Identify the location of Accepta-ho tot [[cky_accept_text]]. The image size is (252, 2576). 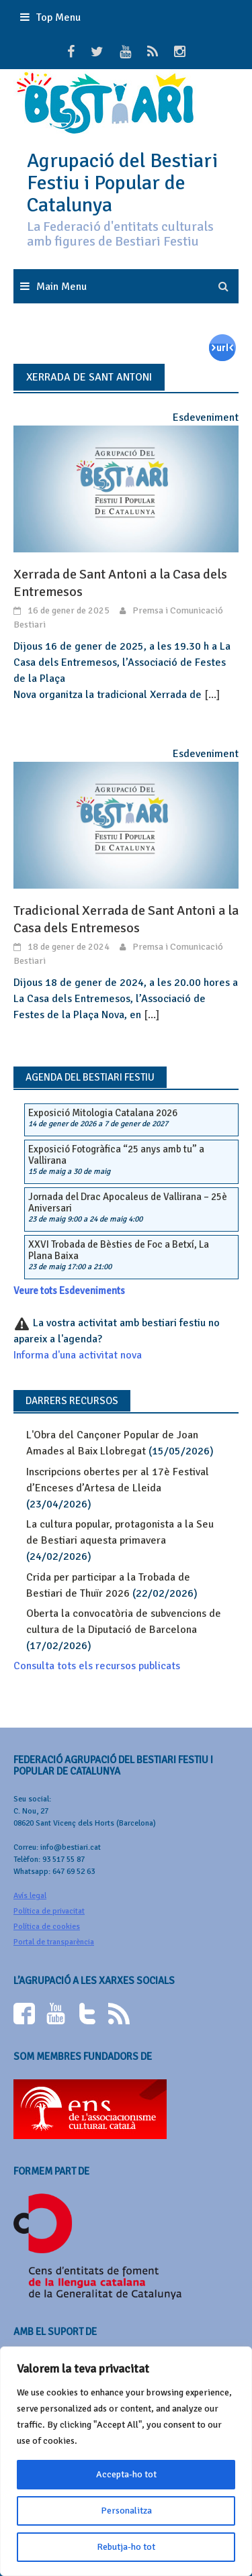
(126, 2474).